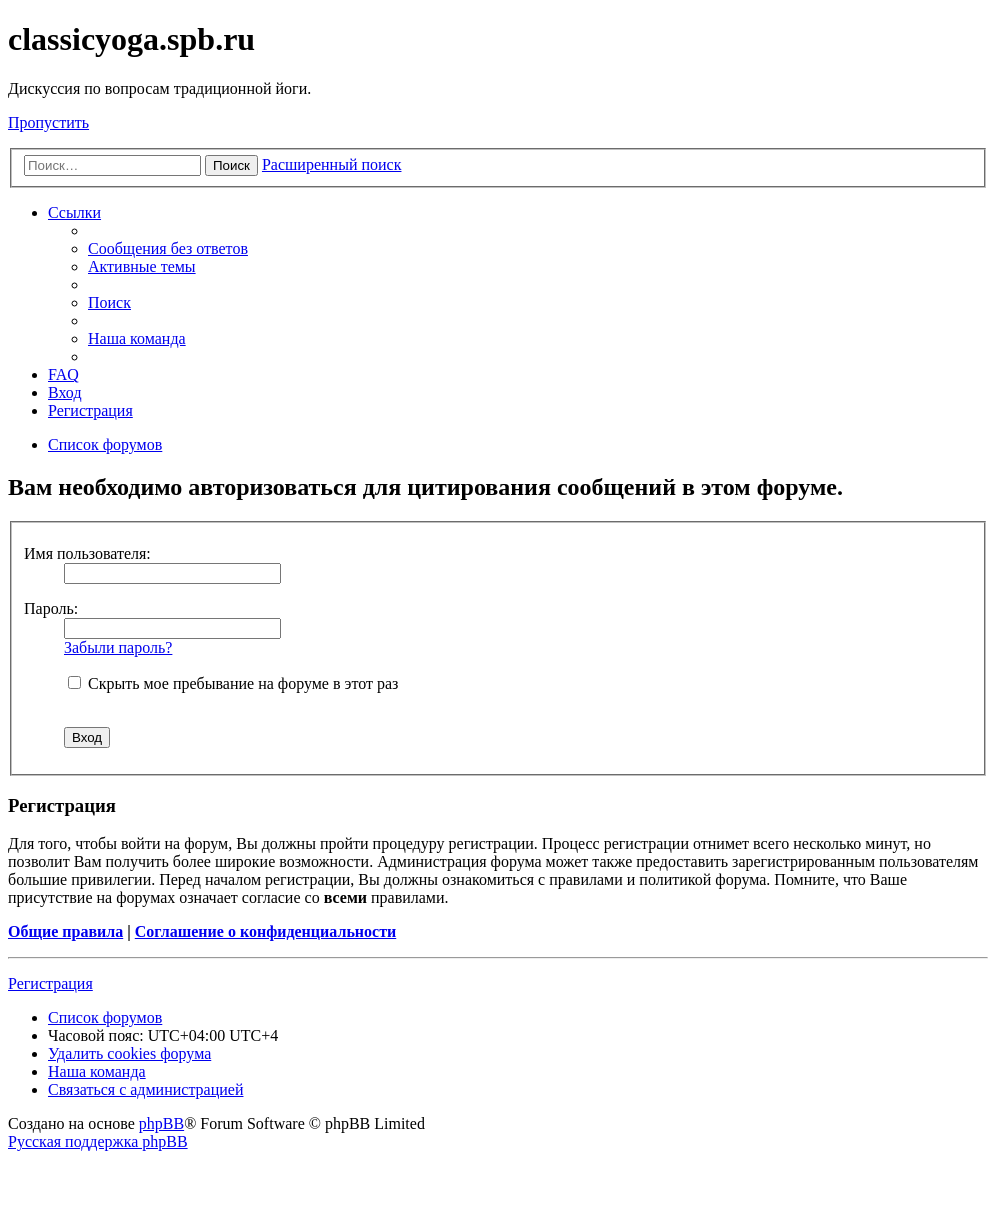  Describe the element at coordinates (145, 1089) in the screenshot. I see `Связаться с администрацией [menuitem]` at that location.